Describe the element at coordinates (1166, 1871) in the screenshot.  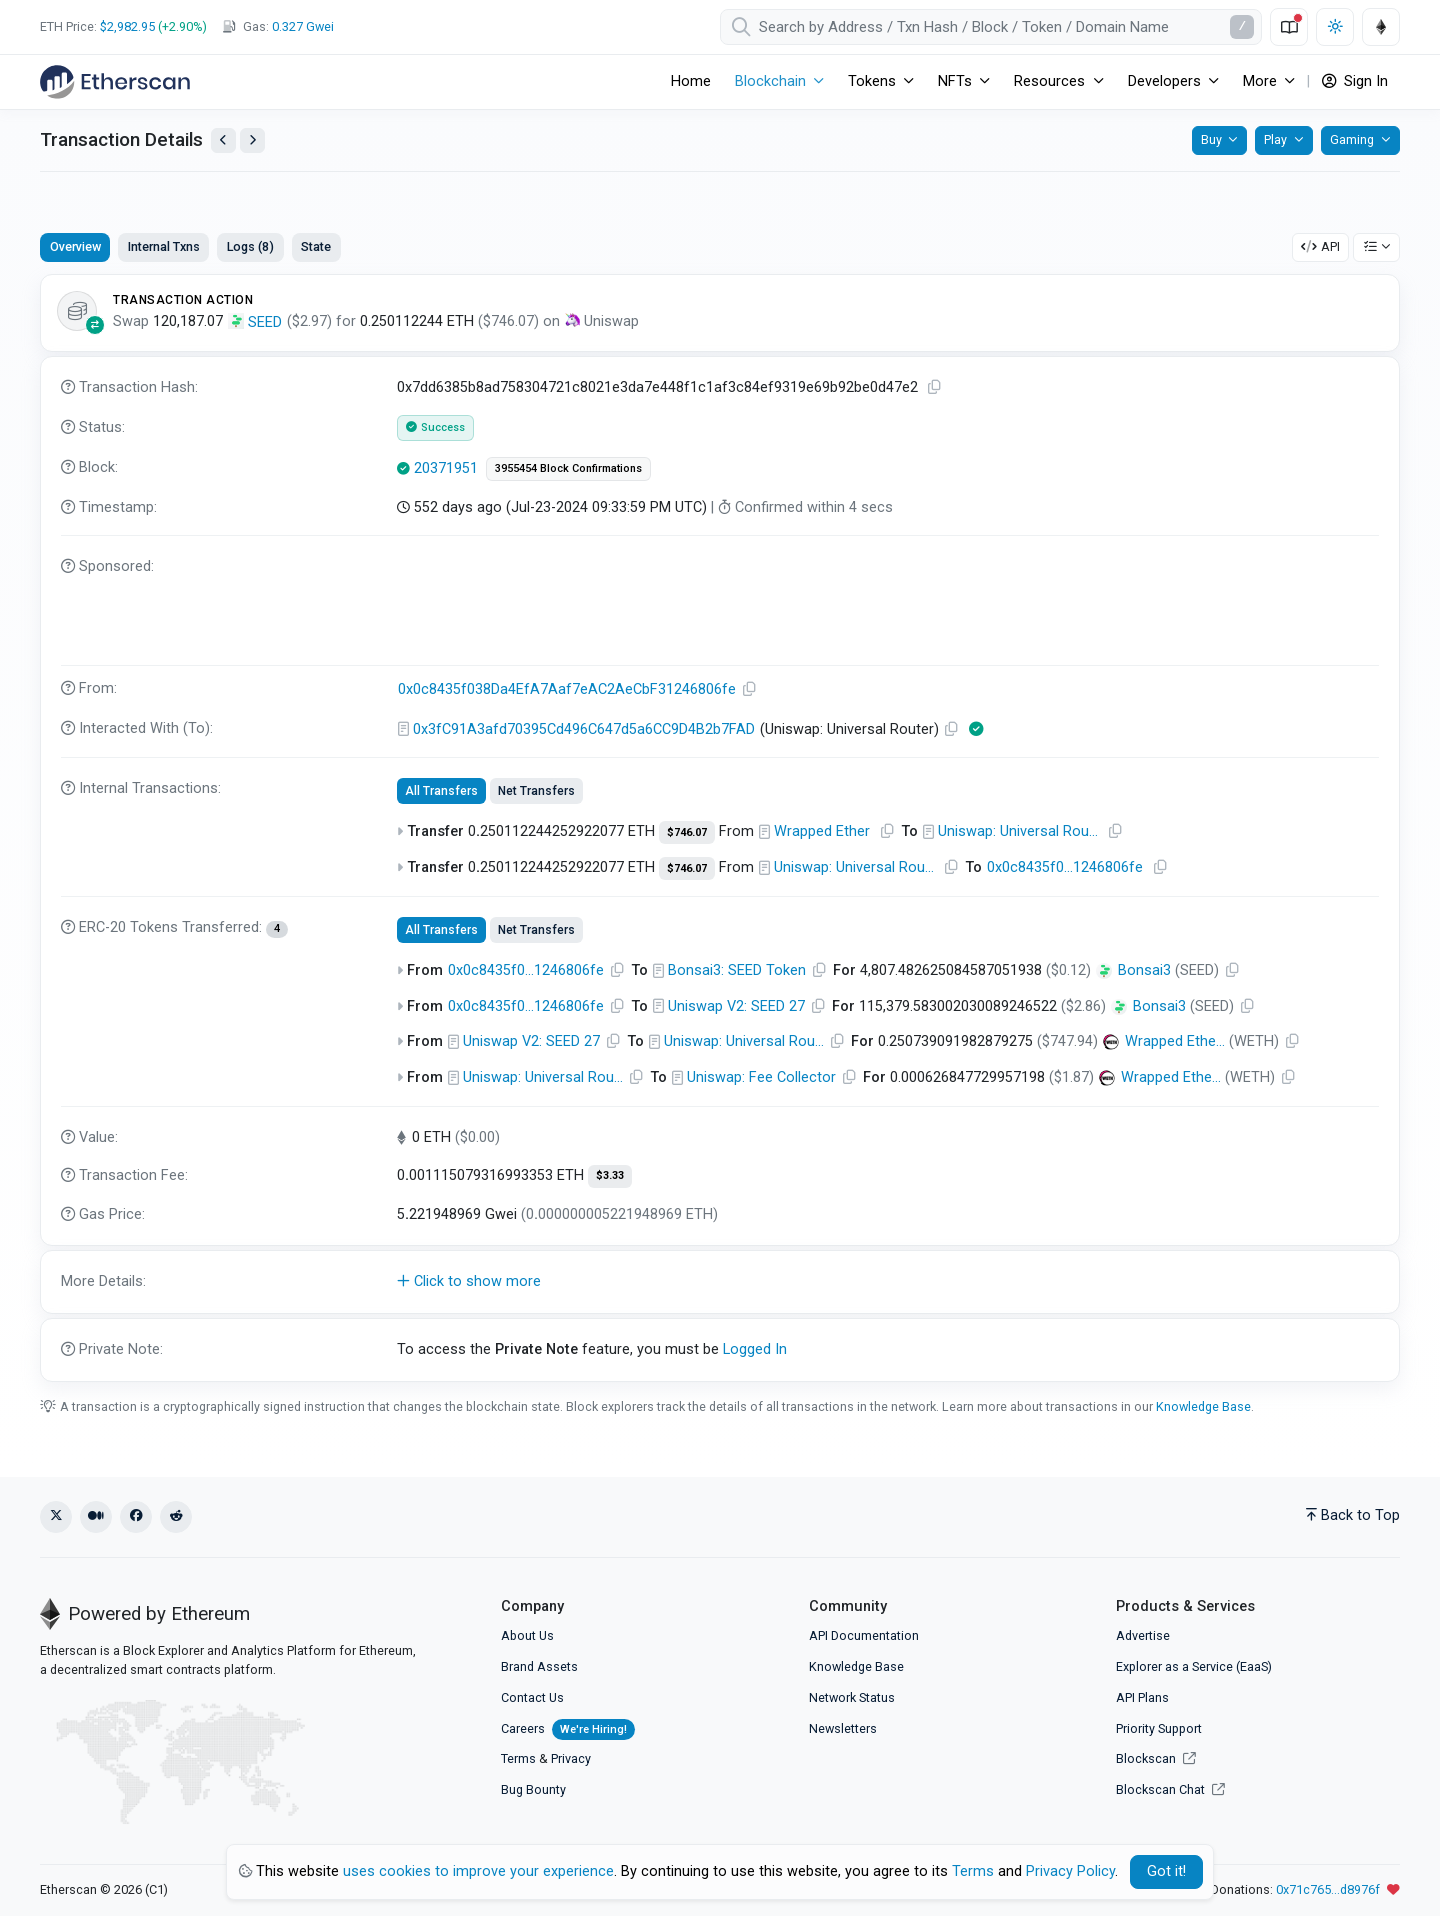
I see `Got it! [Close]` at that location.